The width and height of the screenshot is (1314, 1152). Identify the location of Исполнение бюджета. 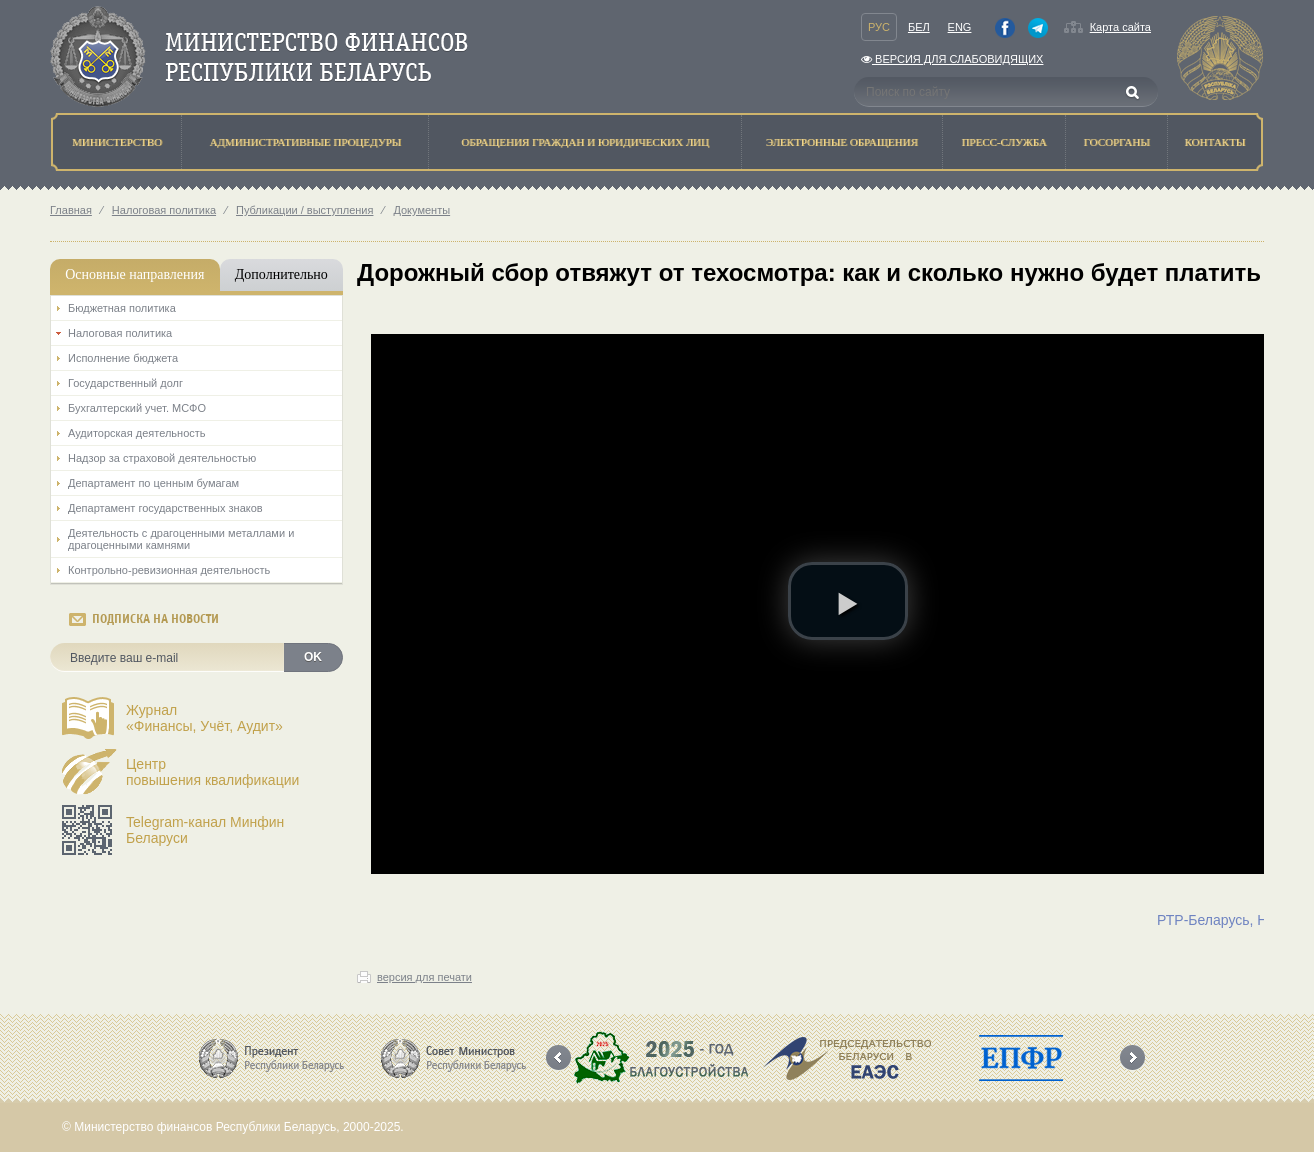
(123, 358).